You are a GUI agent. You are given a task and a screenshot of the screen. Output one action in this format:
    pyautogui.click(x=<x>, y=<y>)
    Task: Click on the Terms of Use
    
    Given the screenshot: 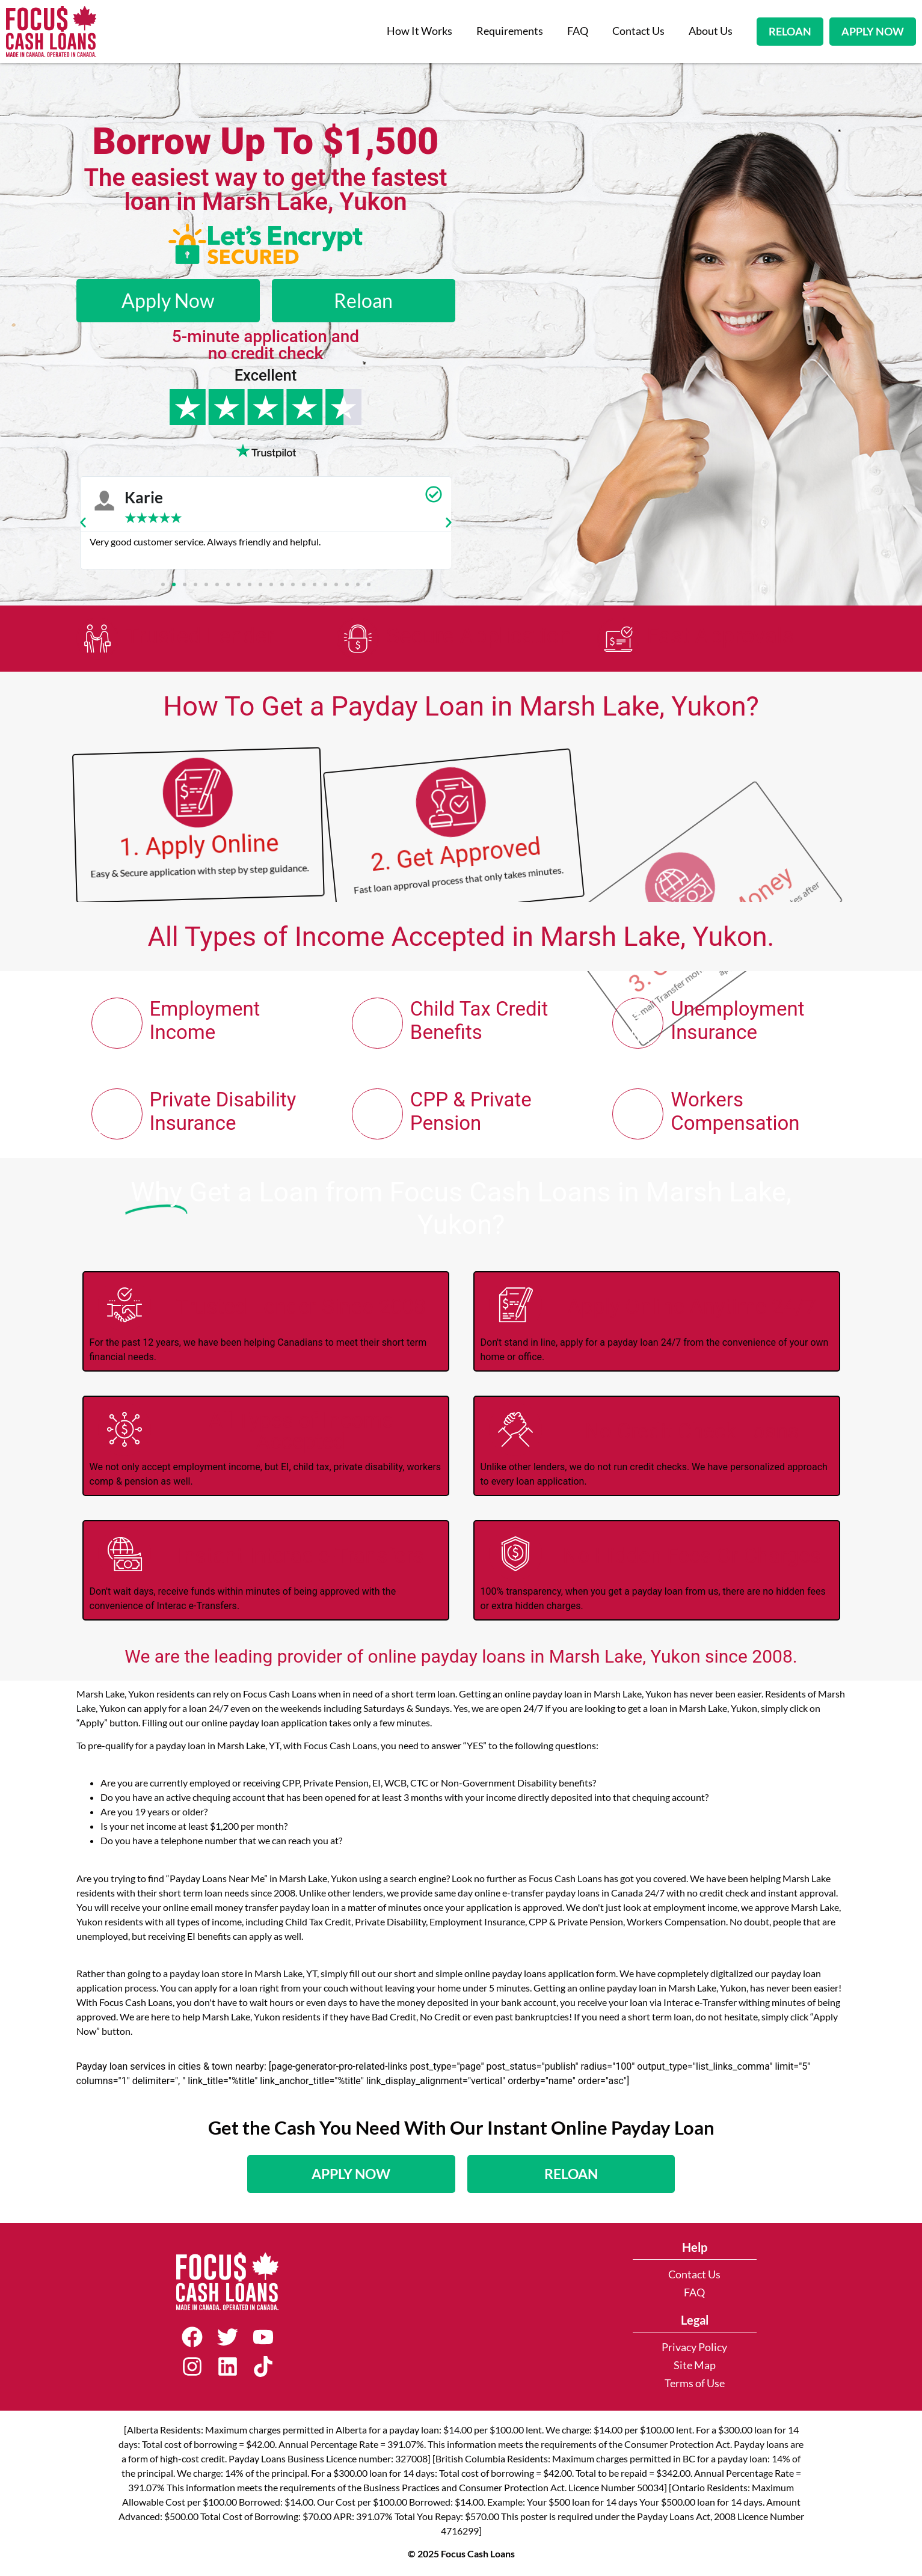 What is the action you would take?
    pyautogui.click(x=695, y=2383)
    